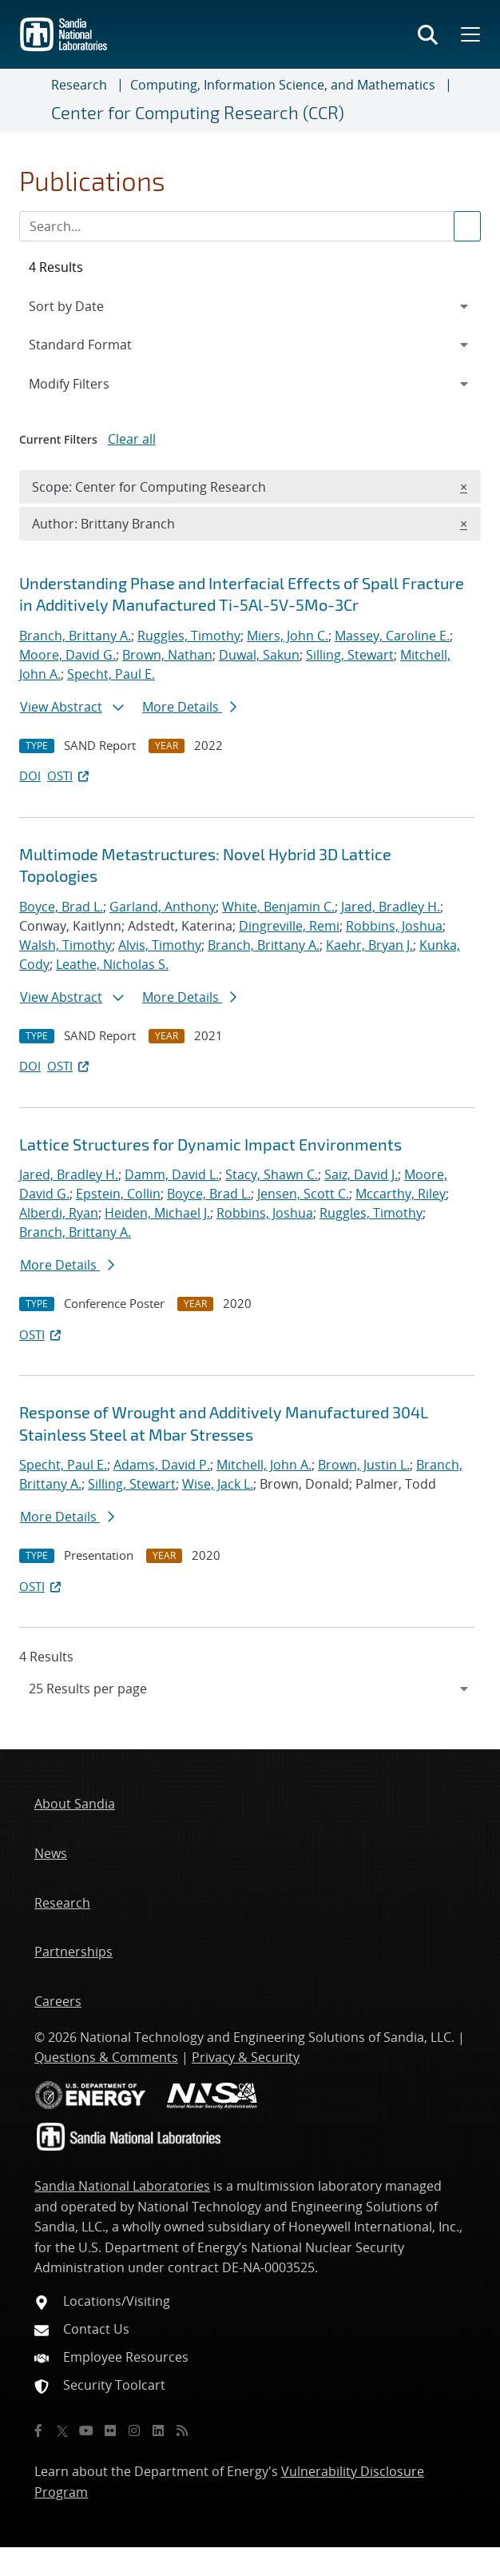  I want to click on Stacy, Shawn C., so click(271, 1174).